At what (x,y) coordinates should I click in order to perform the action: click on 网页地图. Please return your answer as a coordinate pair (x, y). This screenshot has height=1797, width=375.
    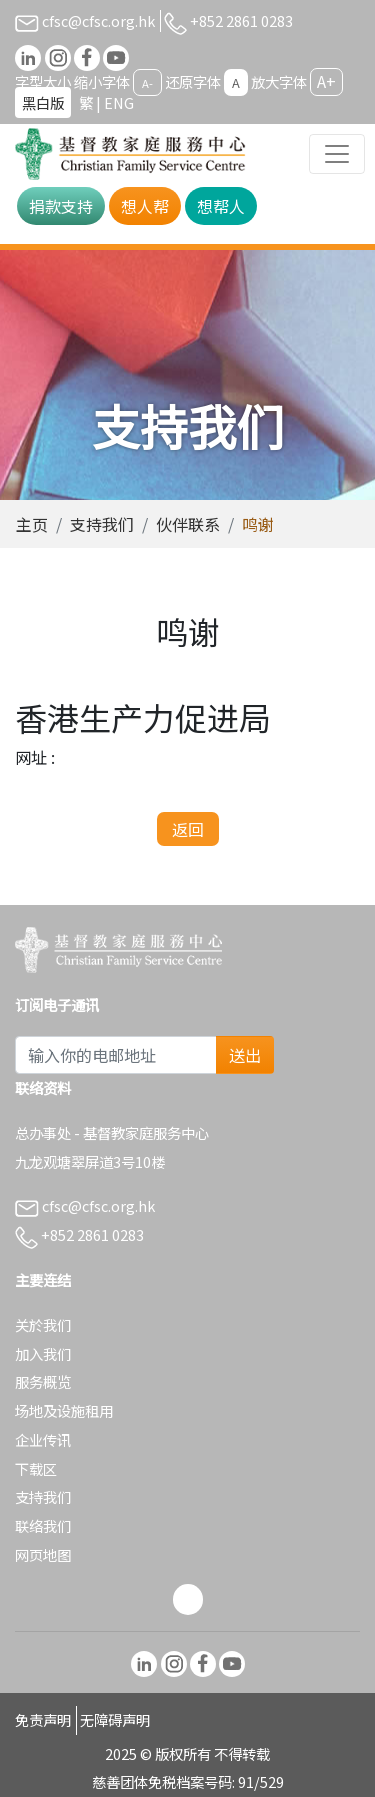
    Looking at the image, I should click on (43, 1554).